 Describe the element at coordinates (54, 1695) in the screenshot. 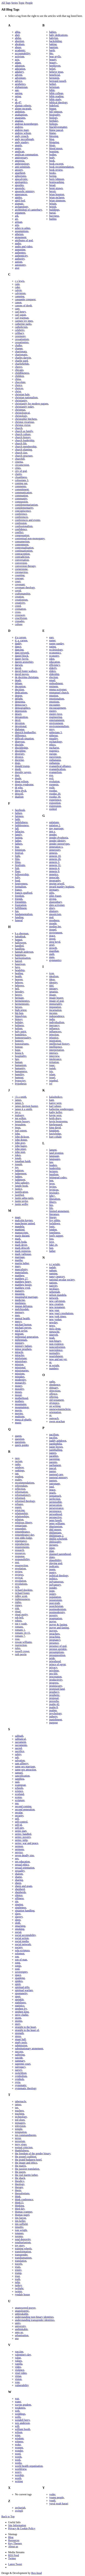

I see `prophetic` at that location.